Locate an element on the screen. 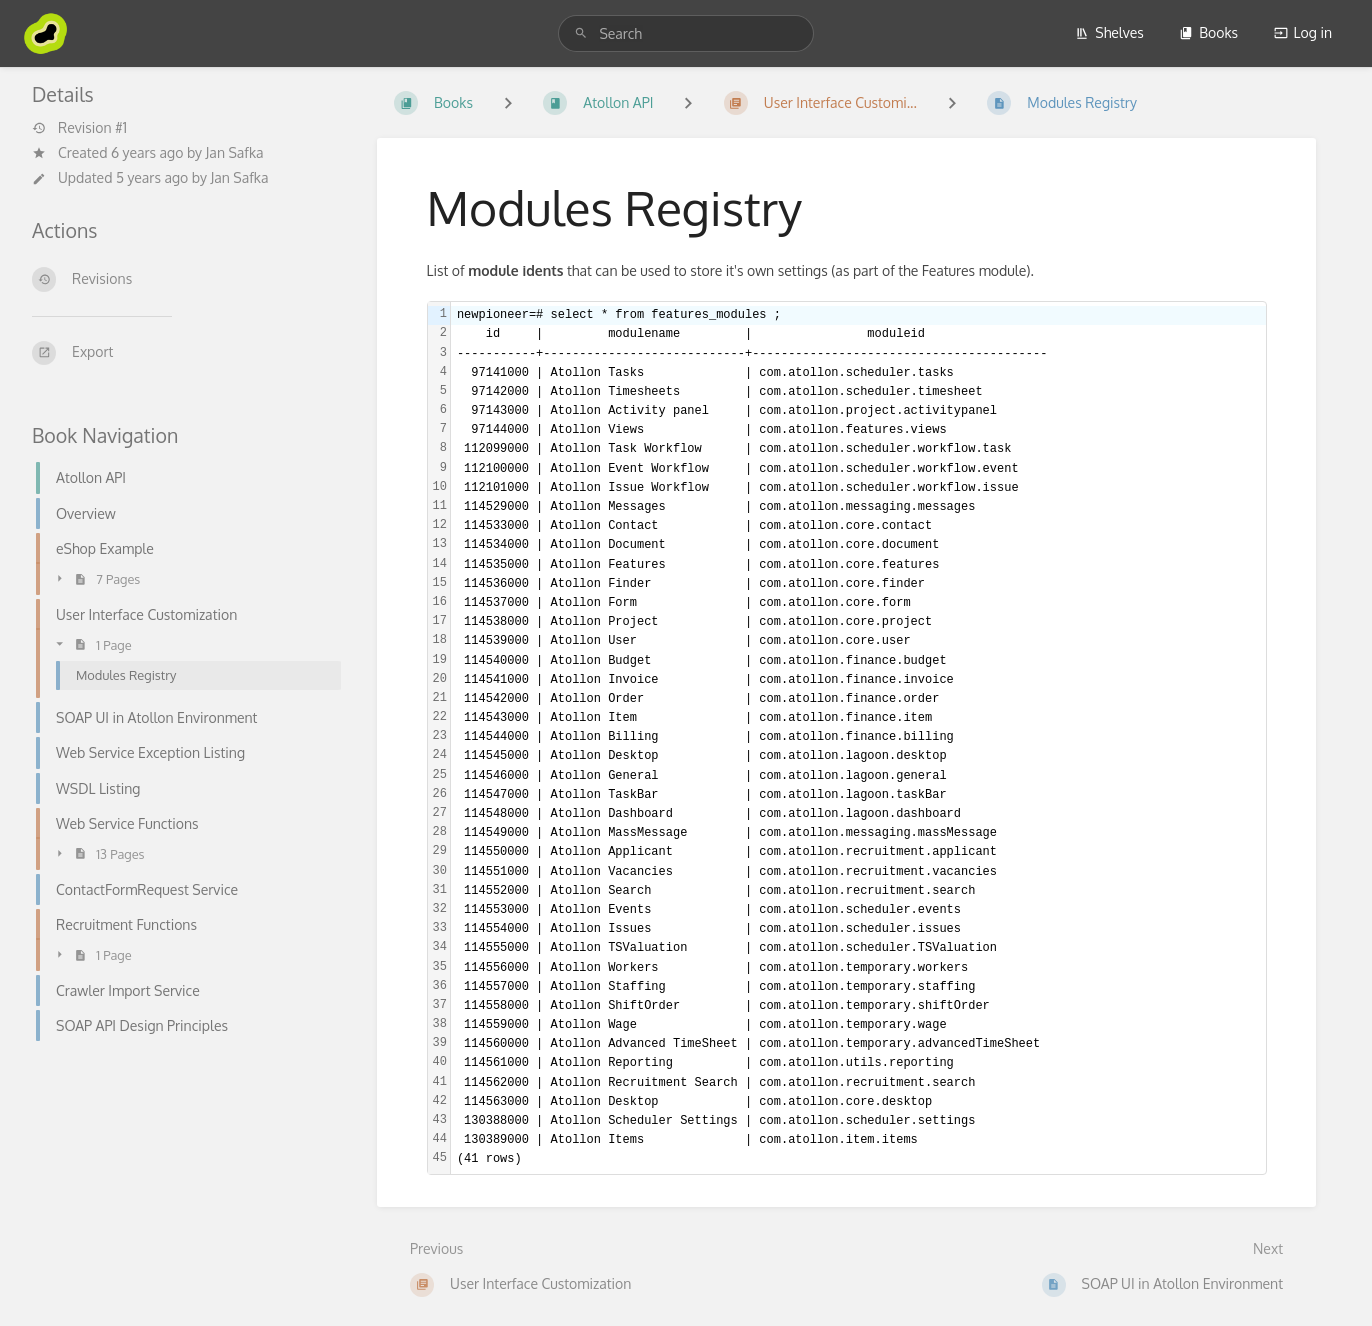 The image size is (1372, 1326). Jan Safka is located at coordinates (235, 152).